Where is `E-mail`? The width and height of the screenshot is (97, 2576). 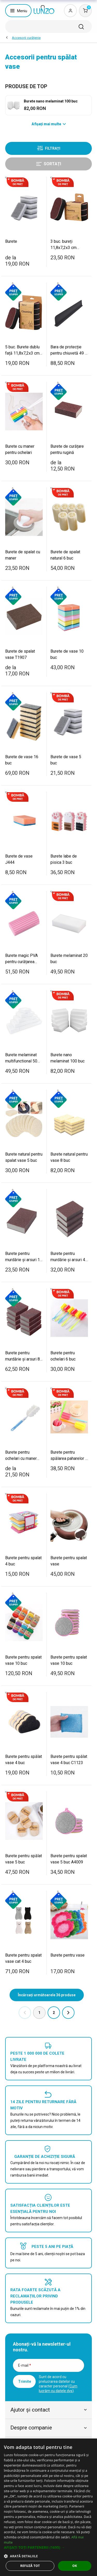 E-mail is located at coordinates (24, 2365).